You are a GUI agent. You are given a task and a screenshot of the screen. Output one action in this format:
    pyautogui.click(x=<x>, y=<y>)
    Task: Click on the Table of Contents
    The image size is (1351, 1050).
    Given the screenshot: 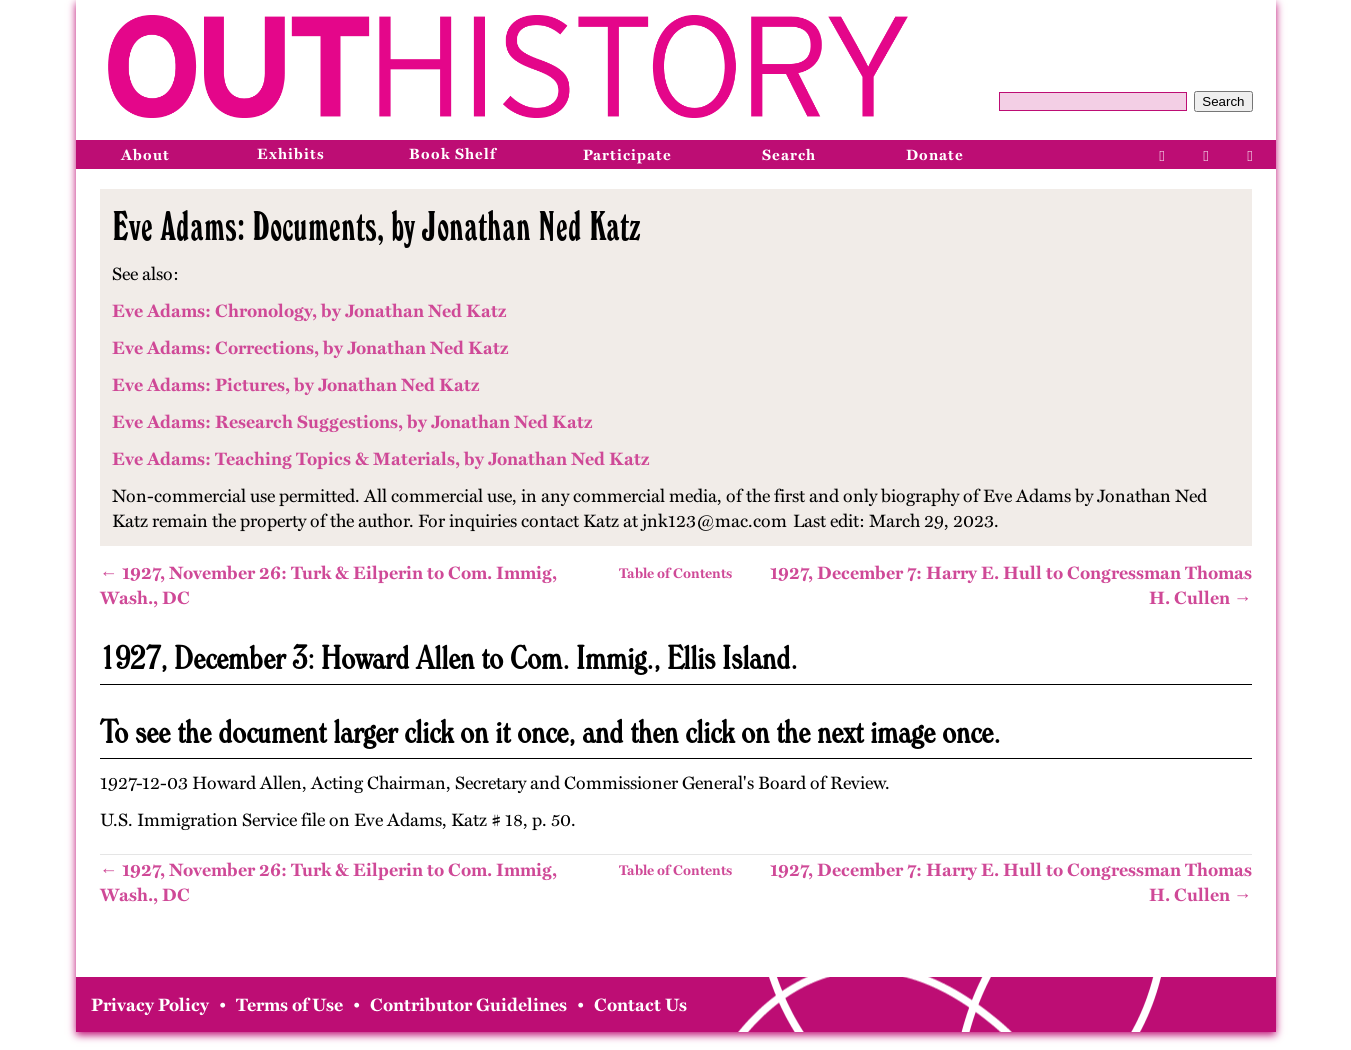 What is the action you would take?
    pyautogui.click(x=675, y=573)
    